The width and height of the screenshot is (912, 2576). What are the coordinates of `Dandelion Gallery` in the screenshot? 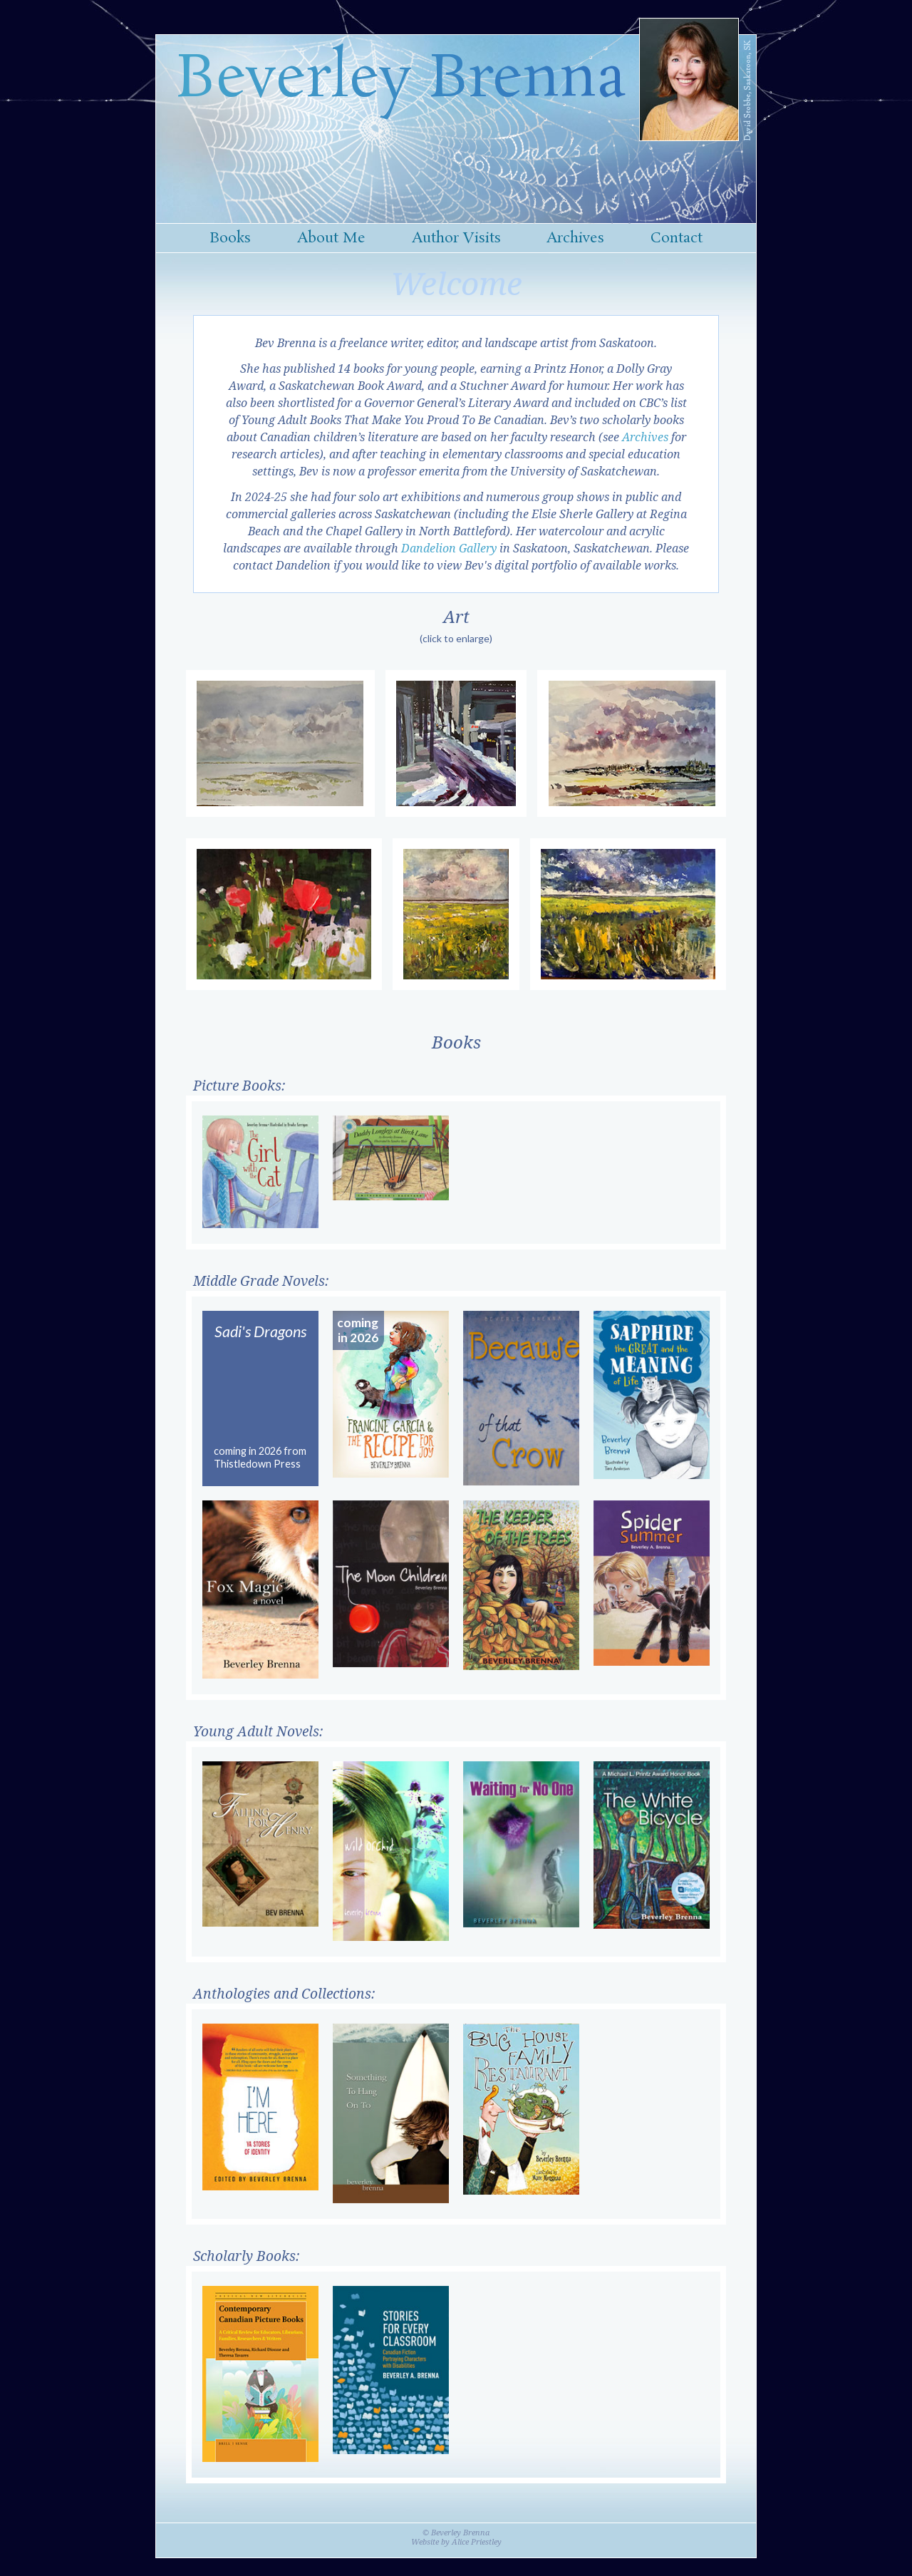 It's located at (449, 548).